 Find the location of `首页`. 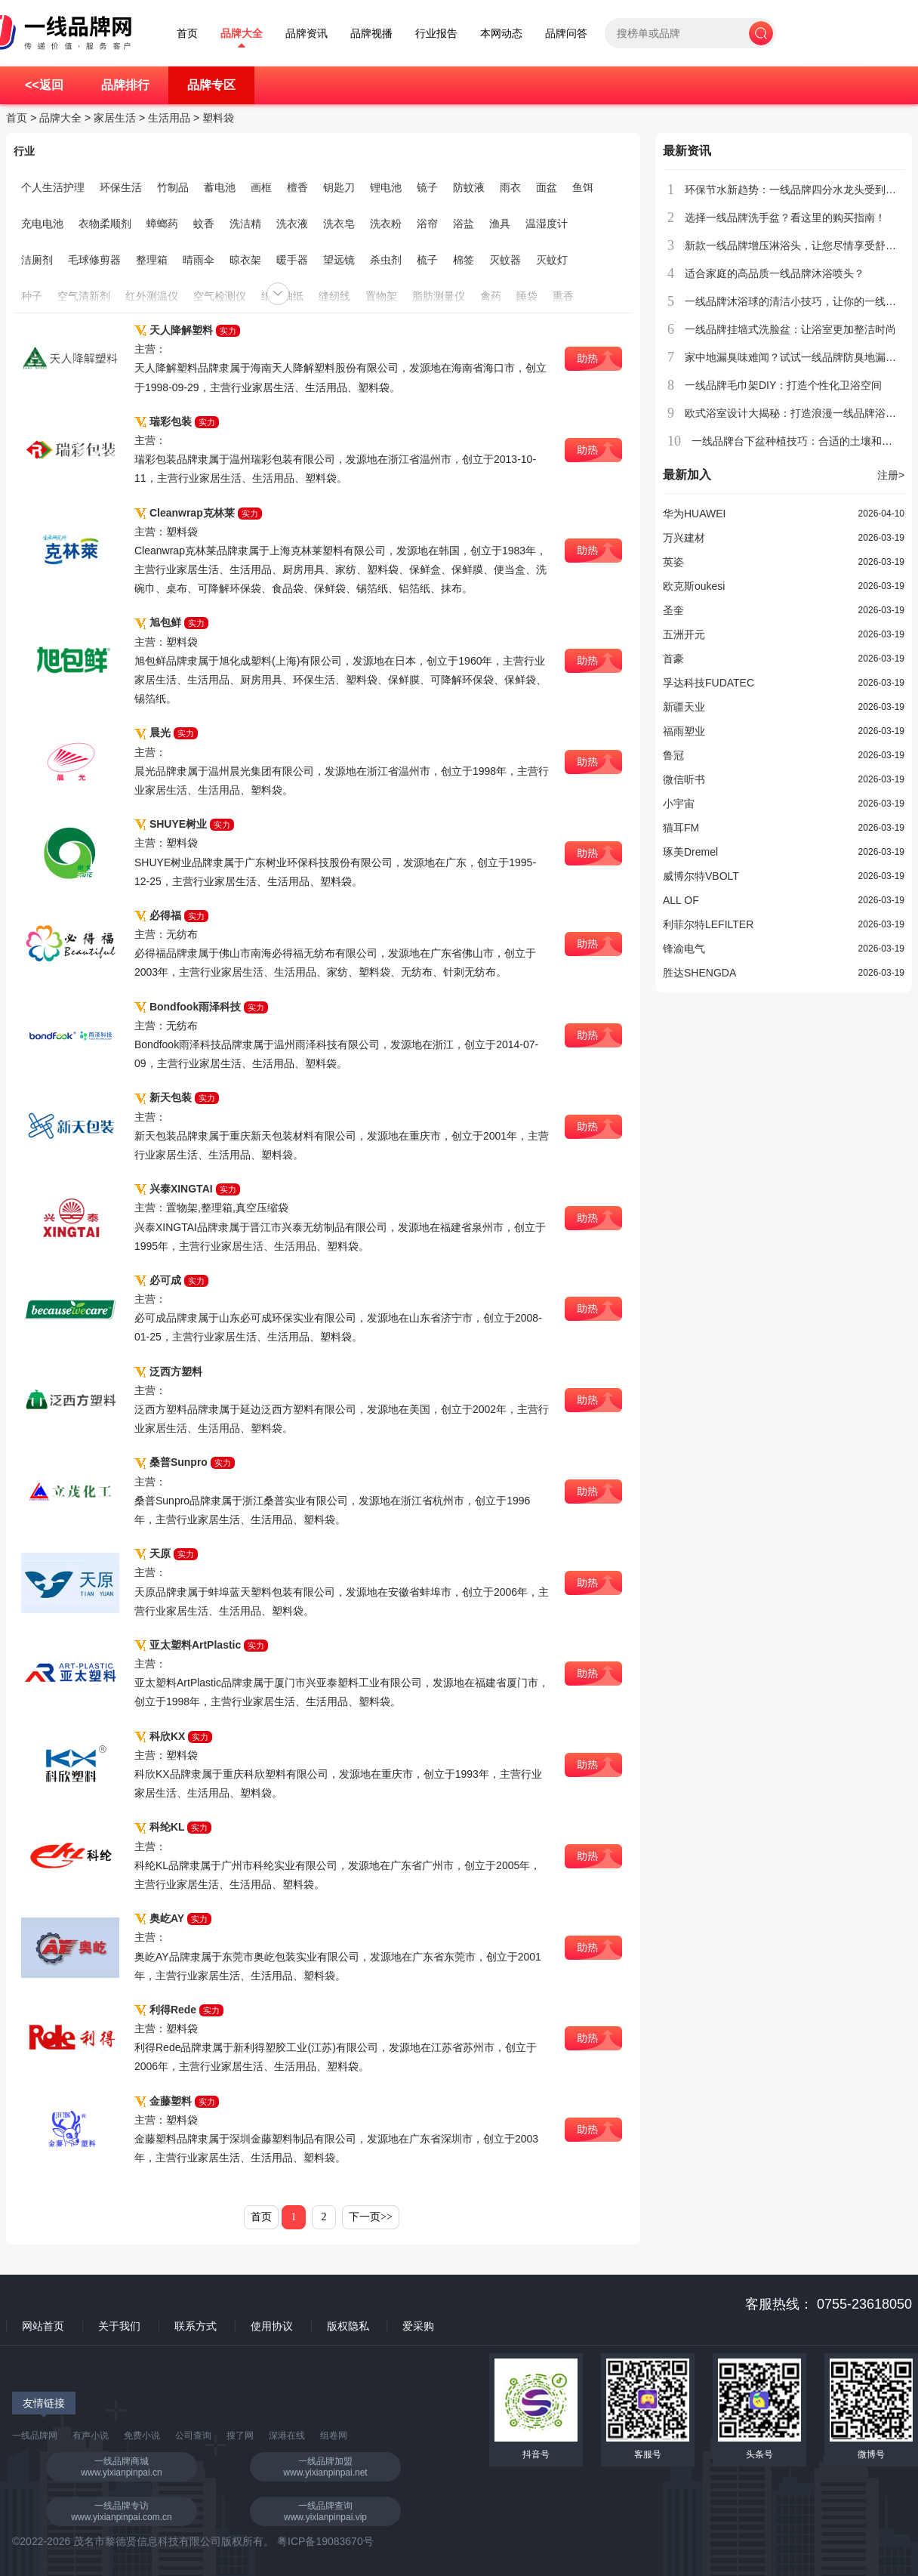

首页 is located at coordinates (187, 34).